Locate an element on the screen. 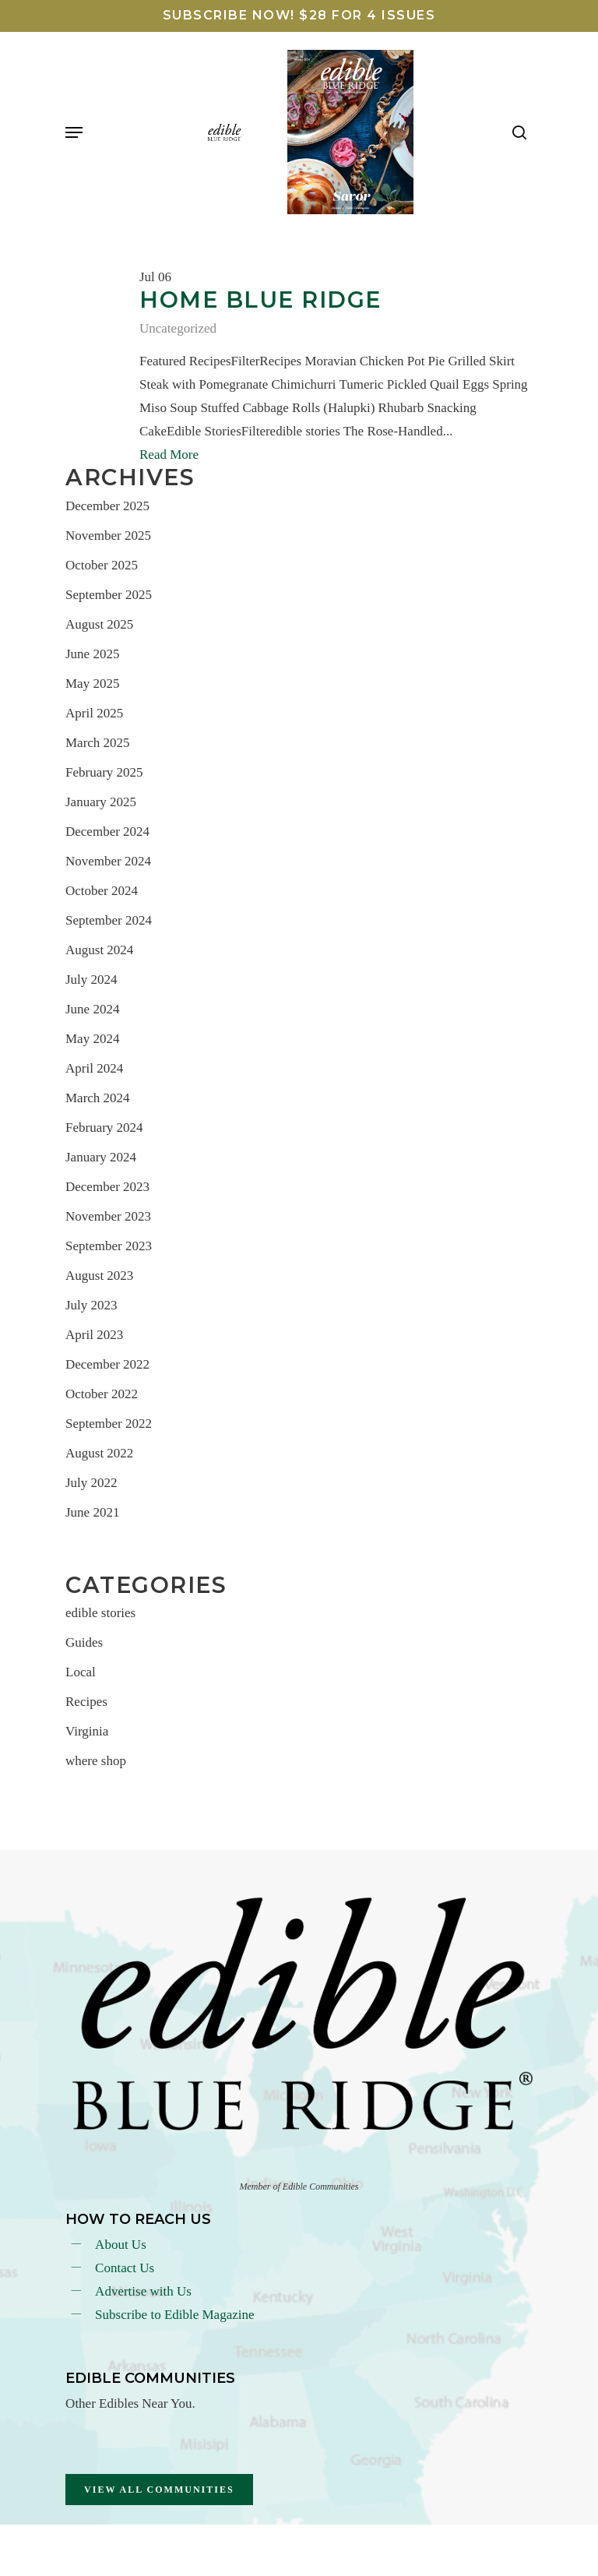  September 2024 is located at coordinates (108, 920).